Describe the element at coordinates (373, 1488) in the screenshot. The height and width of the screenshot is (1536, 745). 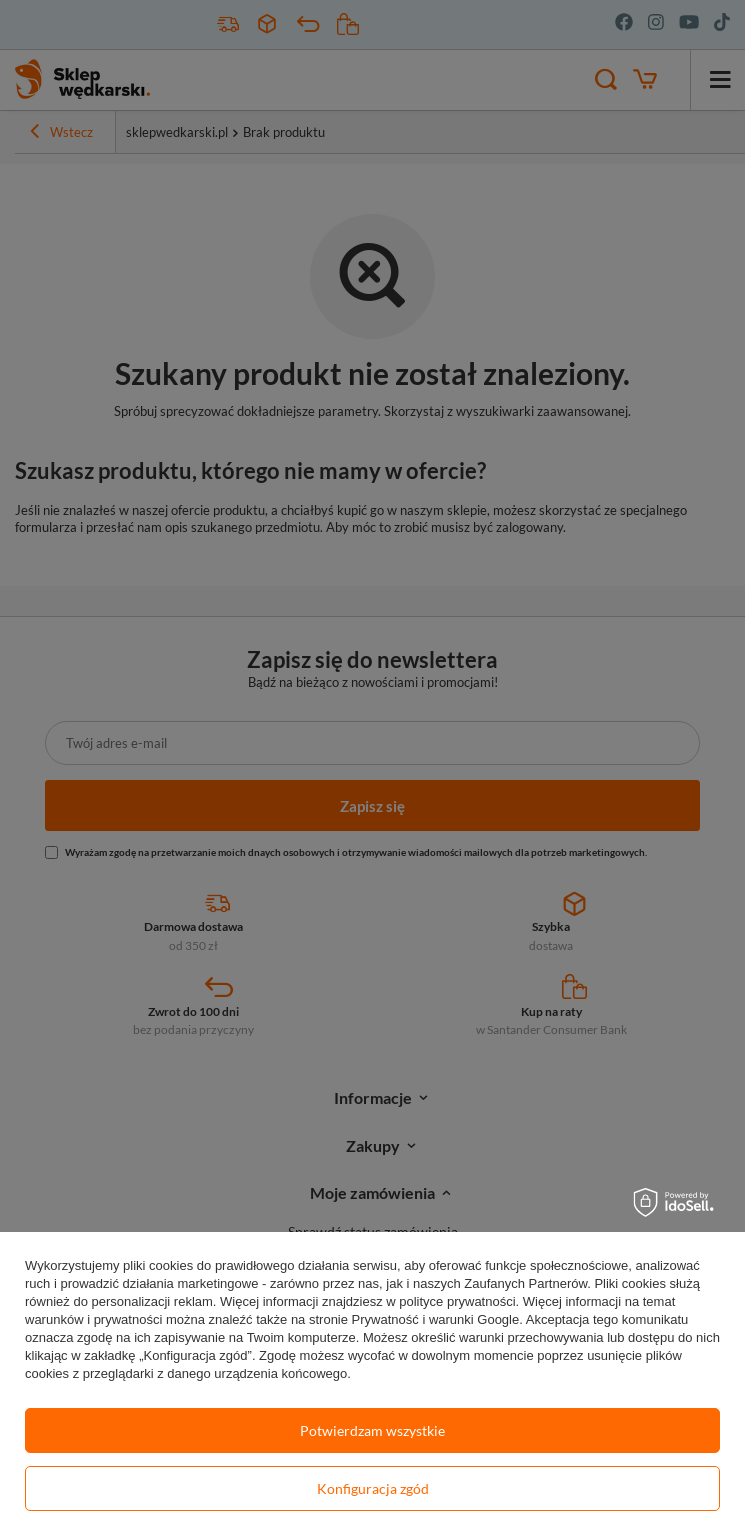
I see `Konfiguracja zgód` at that location.